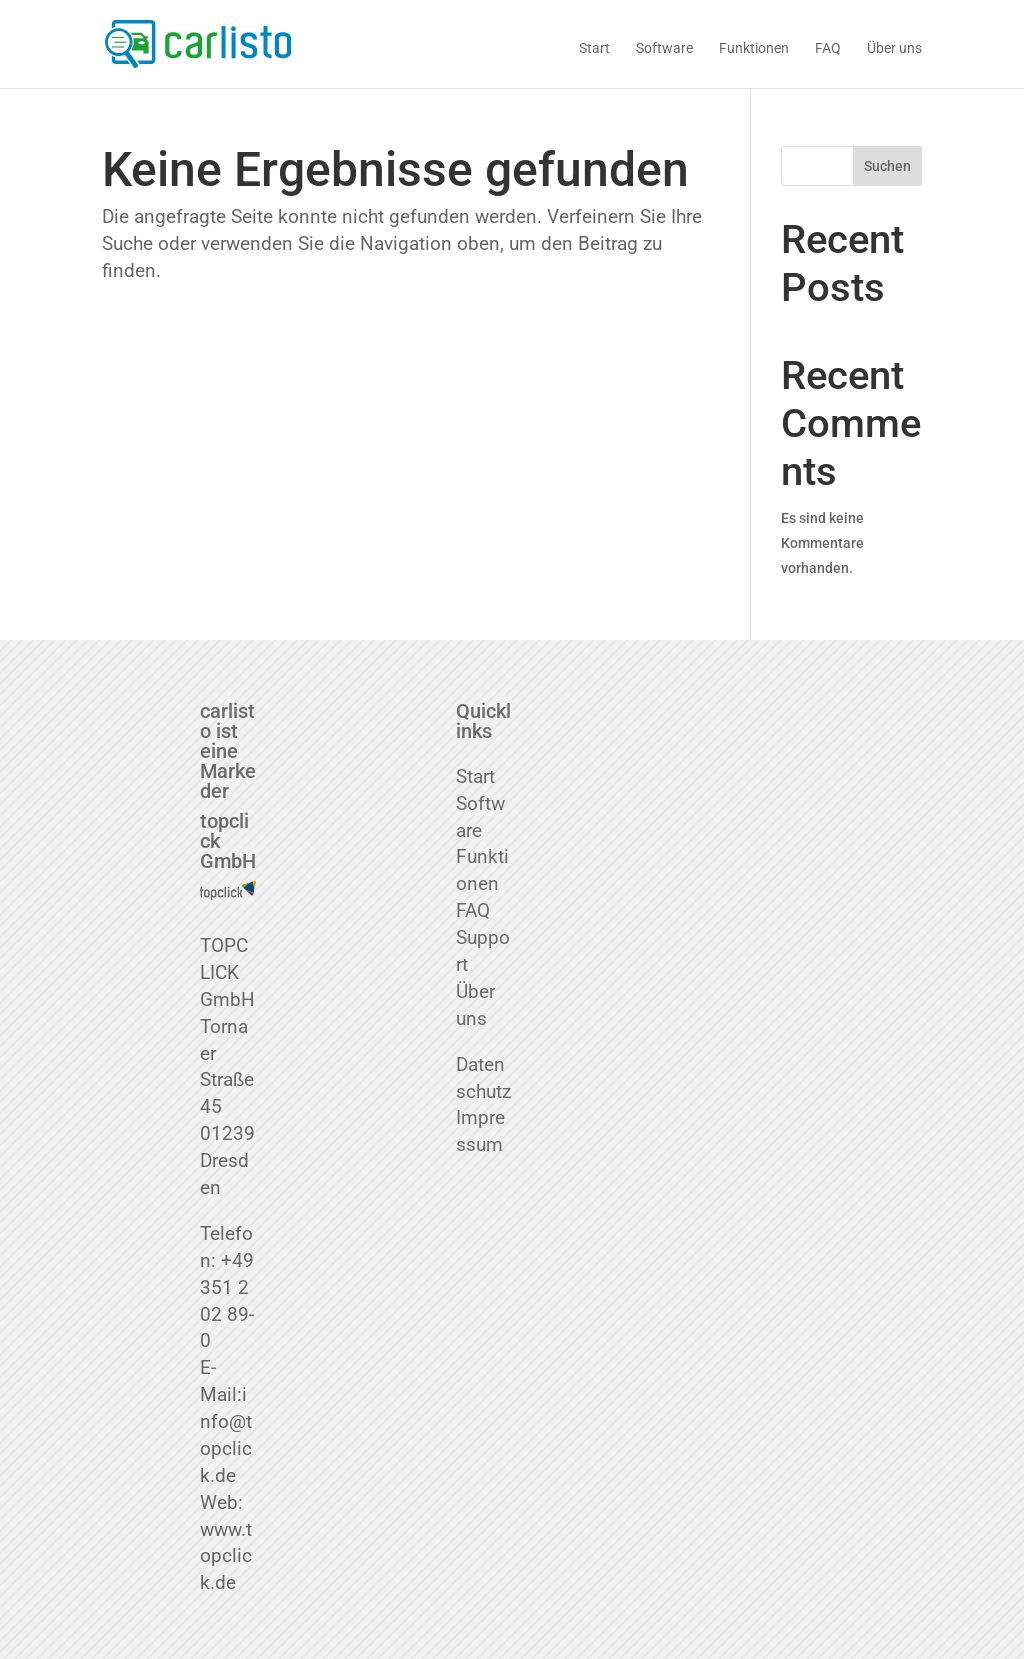 The height and width of the screenshot is (1659, 1024). I want to click on Start, so click(594, 48).